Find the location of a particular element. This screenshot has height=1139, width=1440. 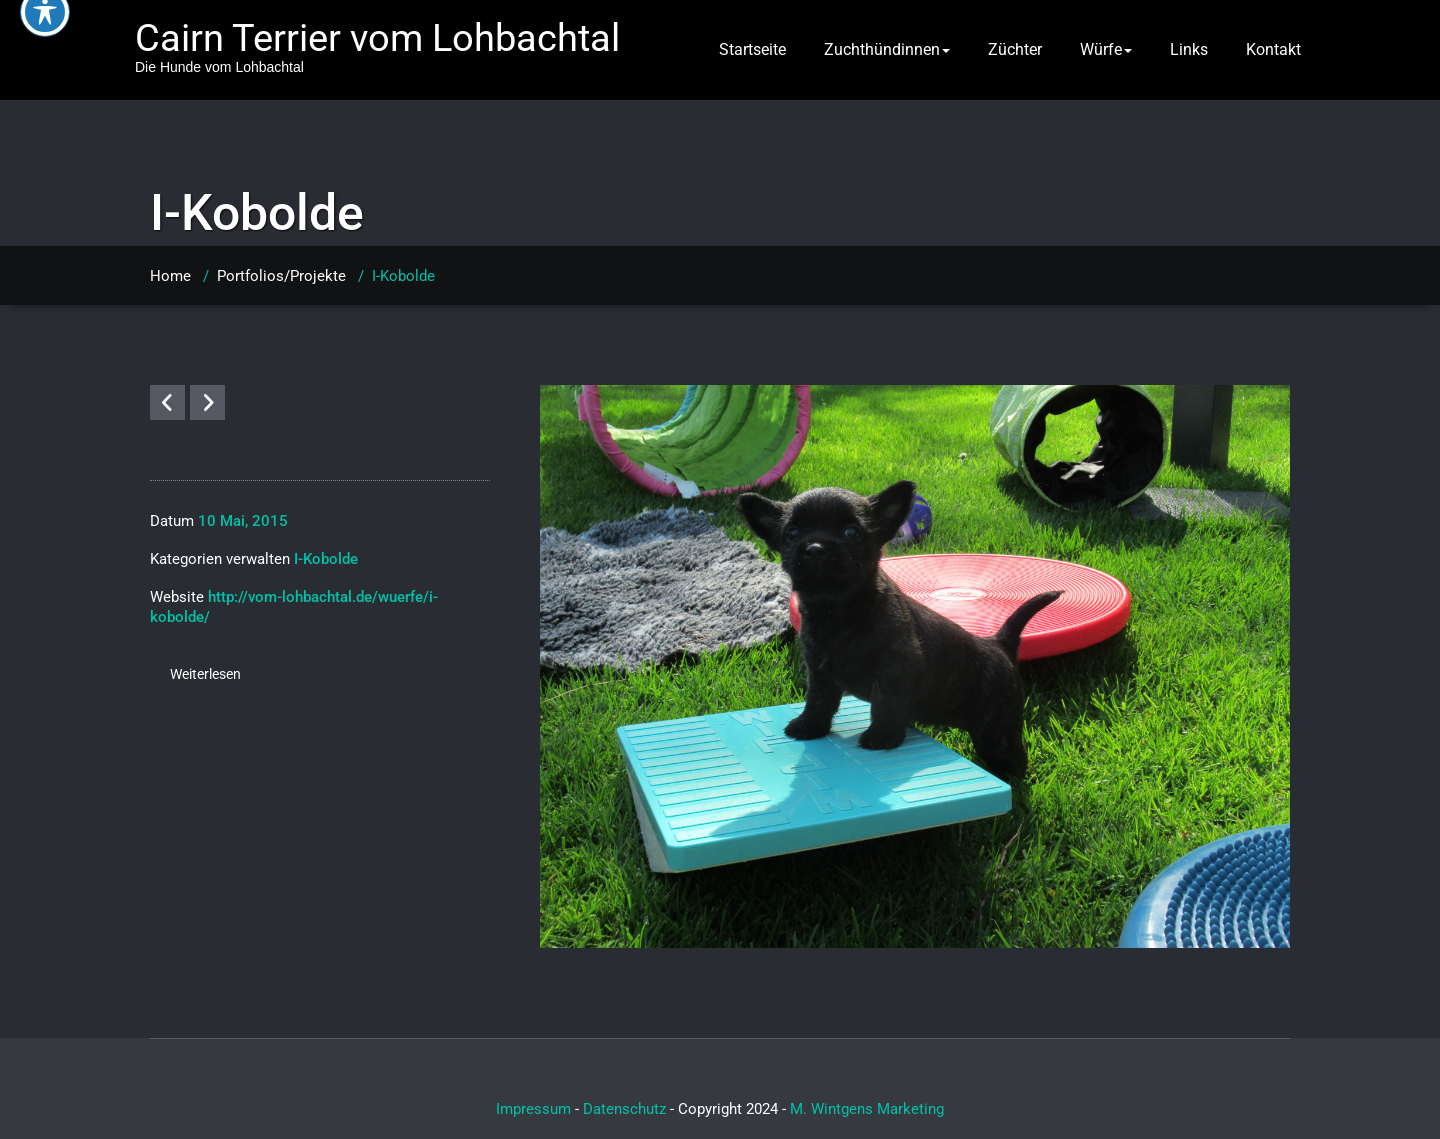

Weiterlesen is located at coordinates (205, 674).